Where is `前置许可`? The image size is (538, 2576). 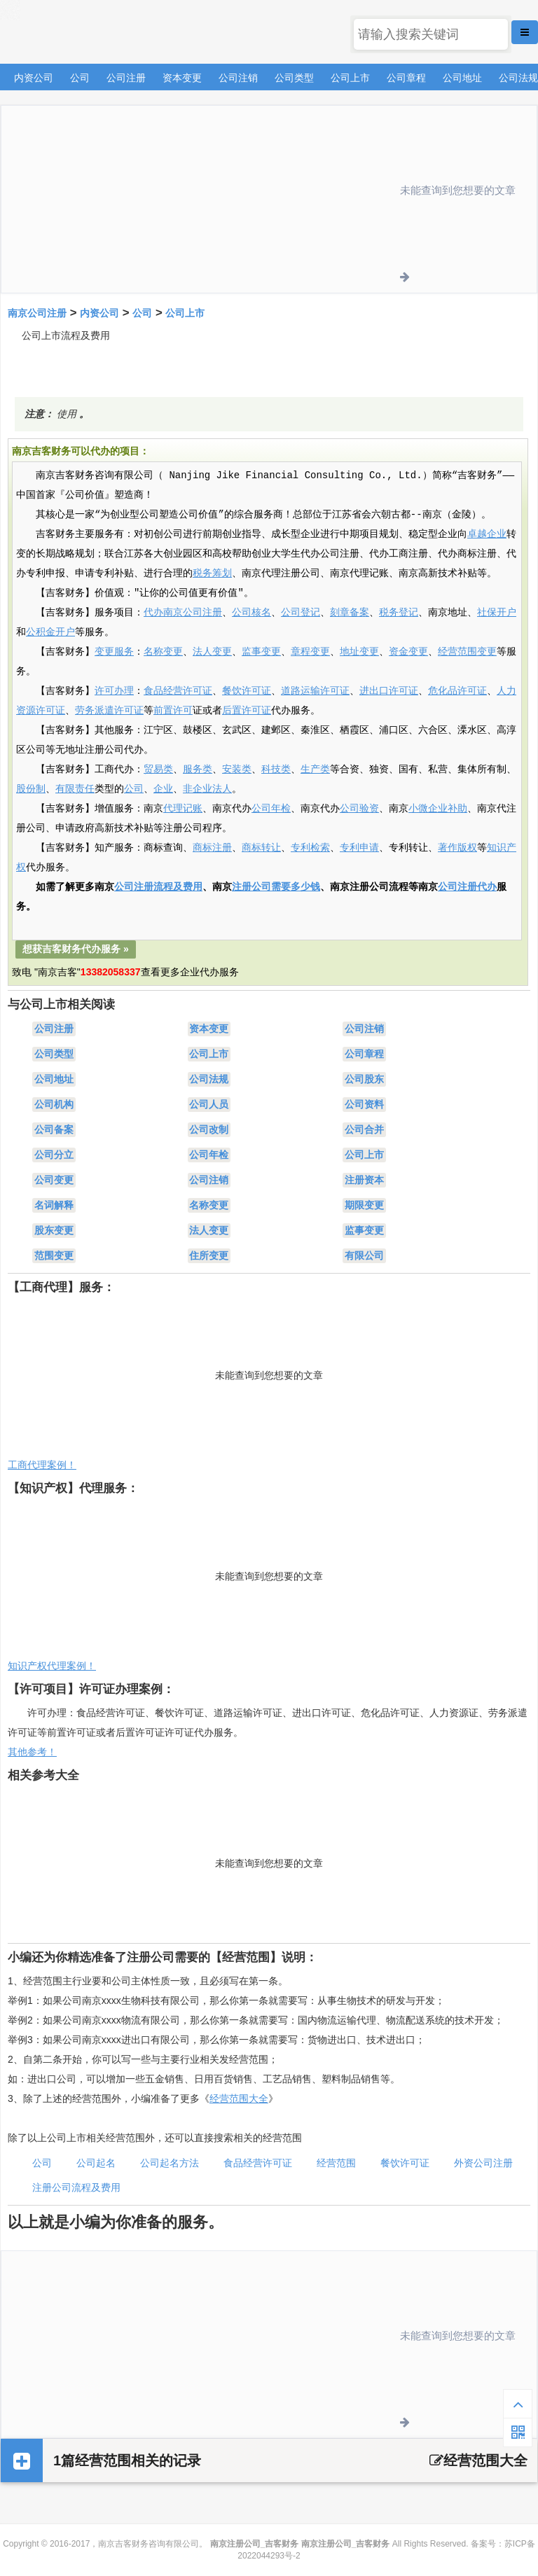
前置许可 is located at coordinates (173, 710).